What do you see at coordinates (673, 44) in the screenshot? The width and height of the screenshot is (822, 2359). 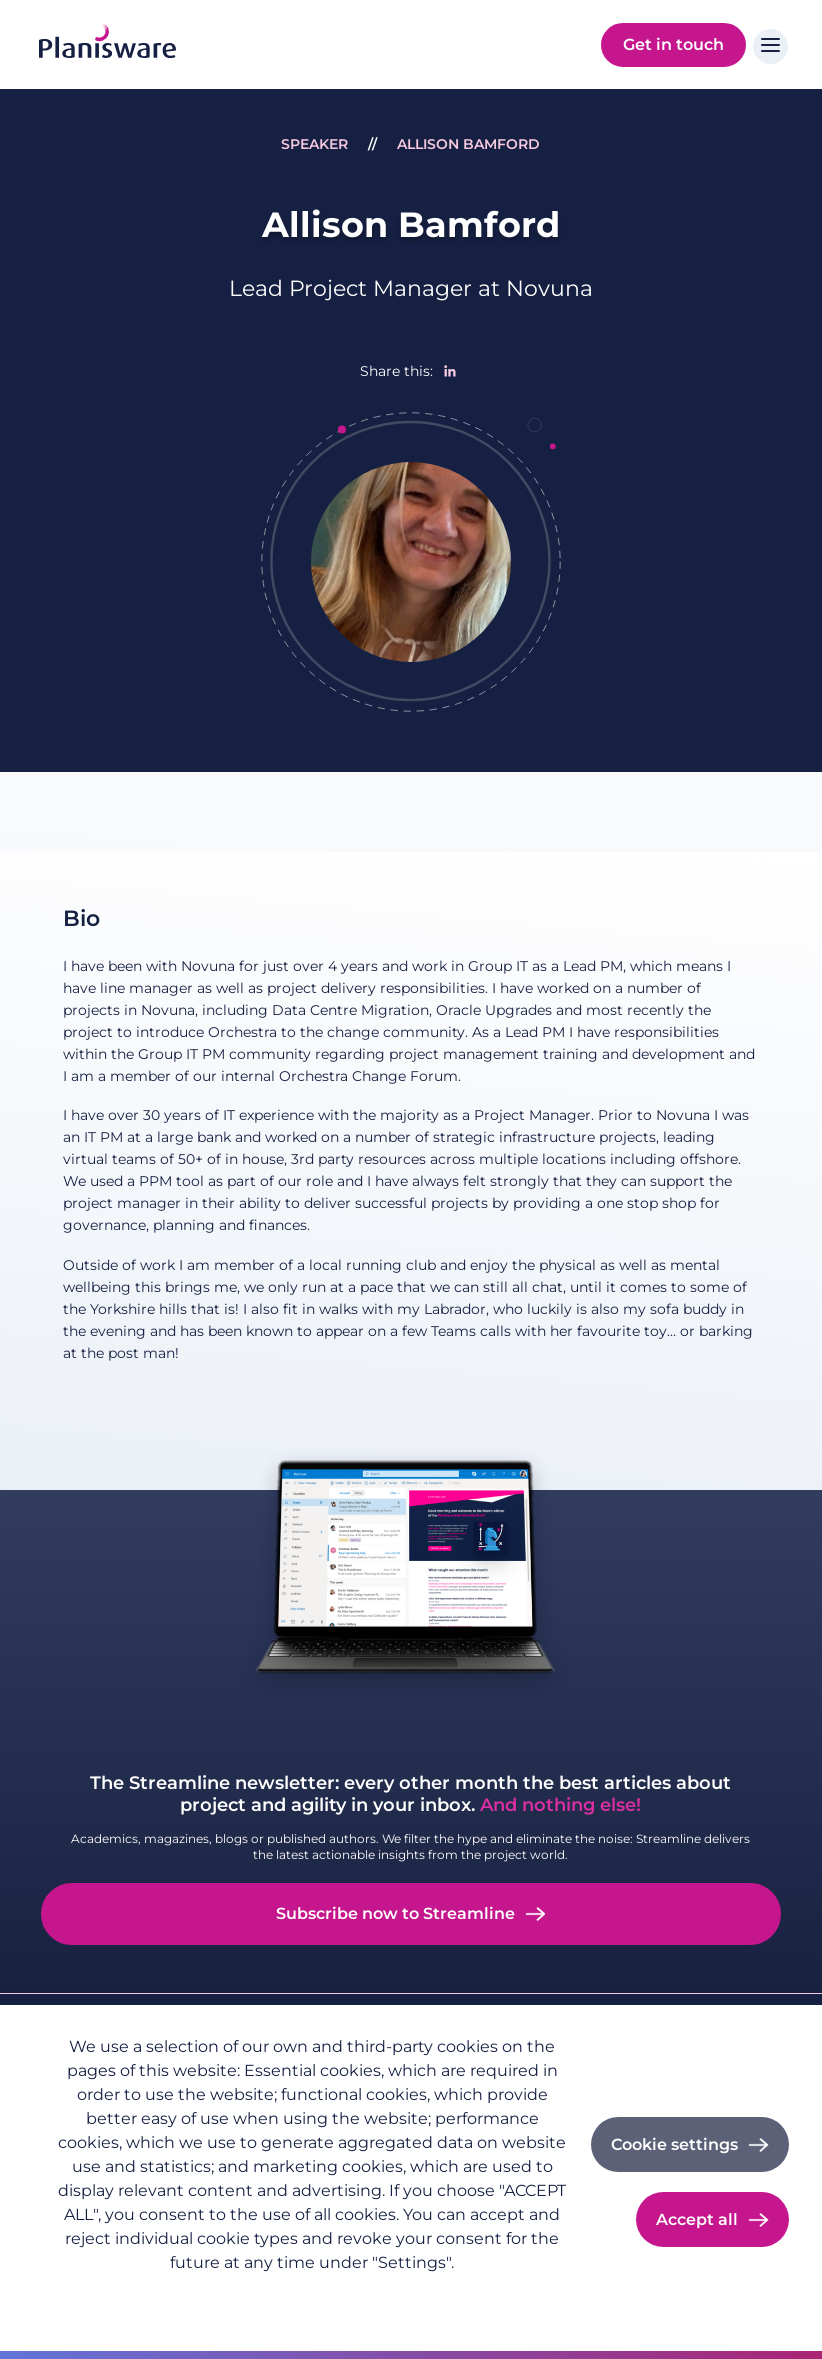 I see `Get in touch` at bounding box center [673, 44].